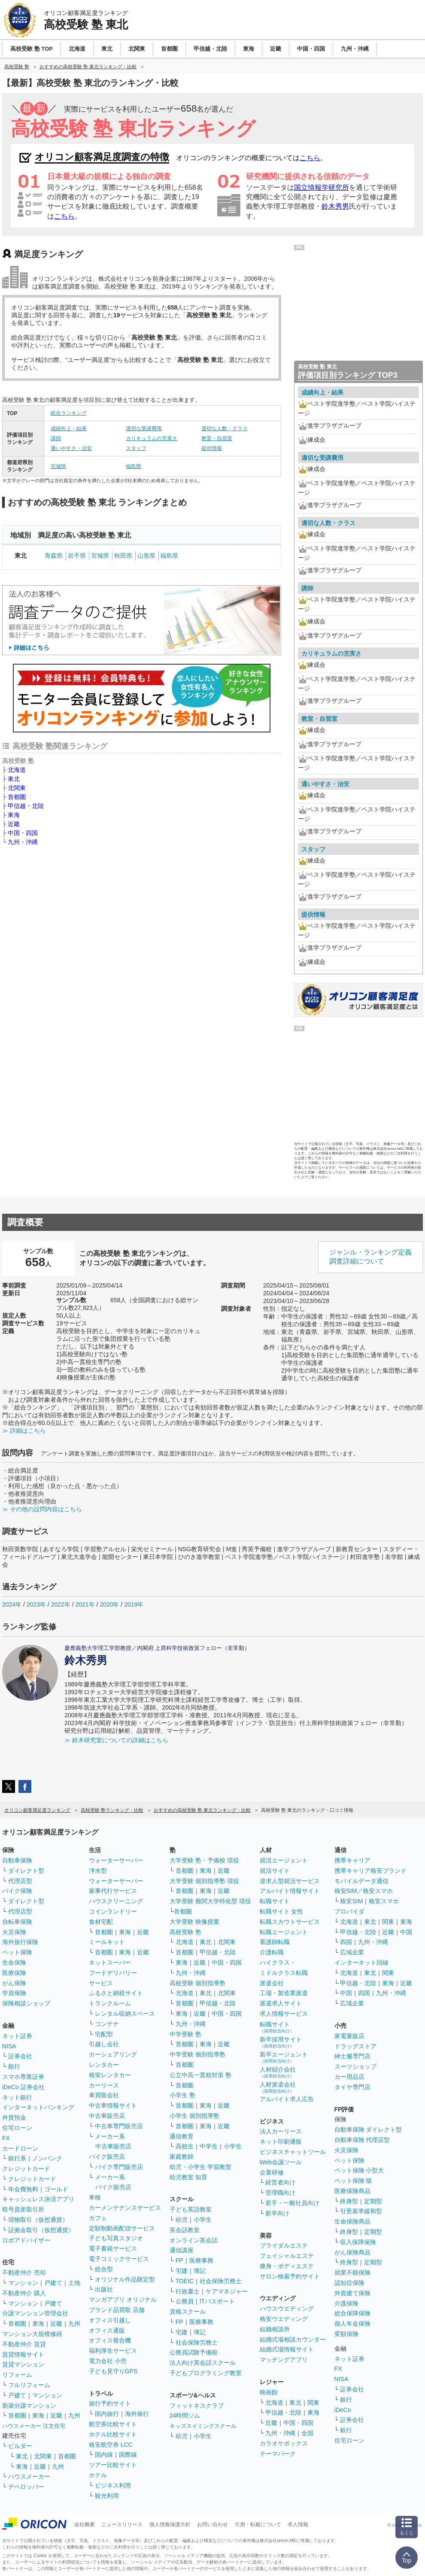 The width and height of the screenshot is (425, 2576). Describe the element at coordinates (194, 2240) in the screenshot. I see `オンライン英会話` at that location.